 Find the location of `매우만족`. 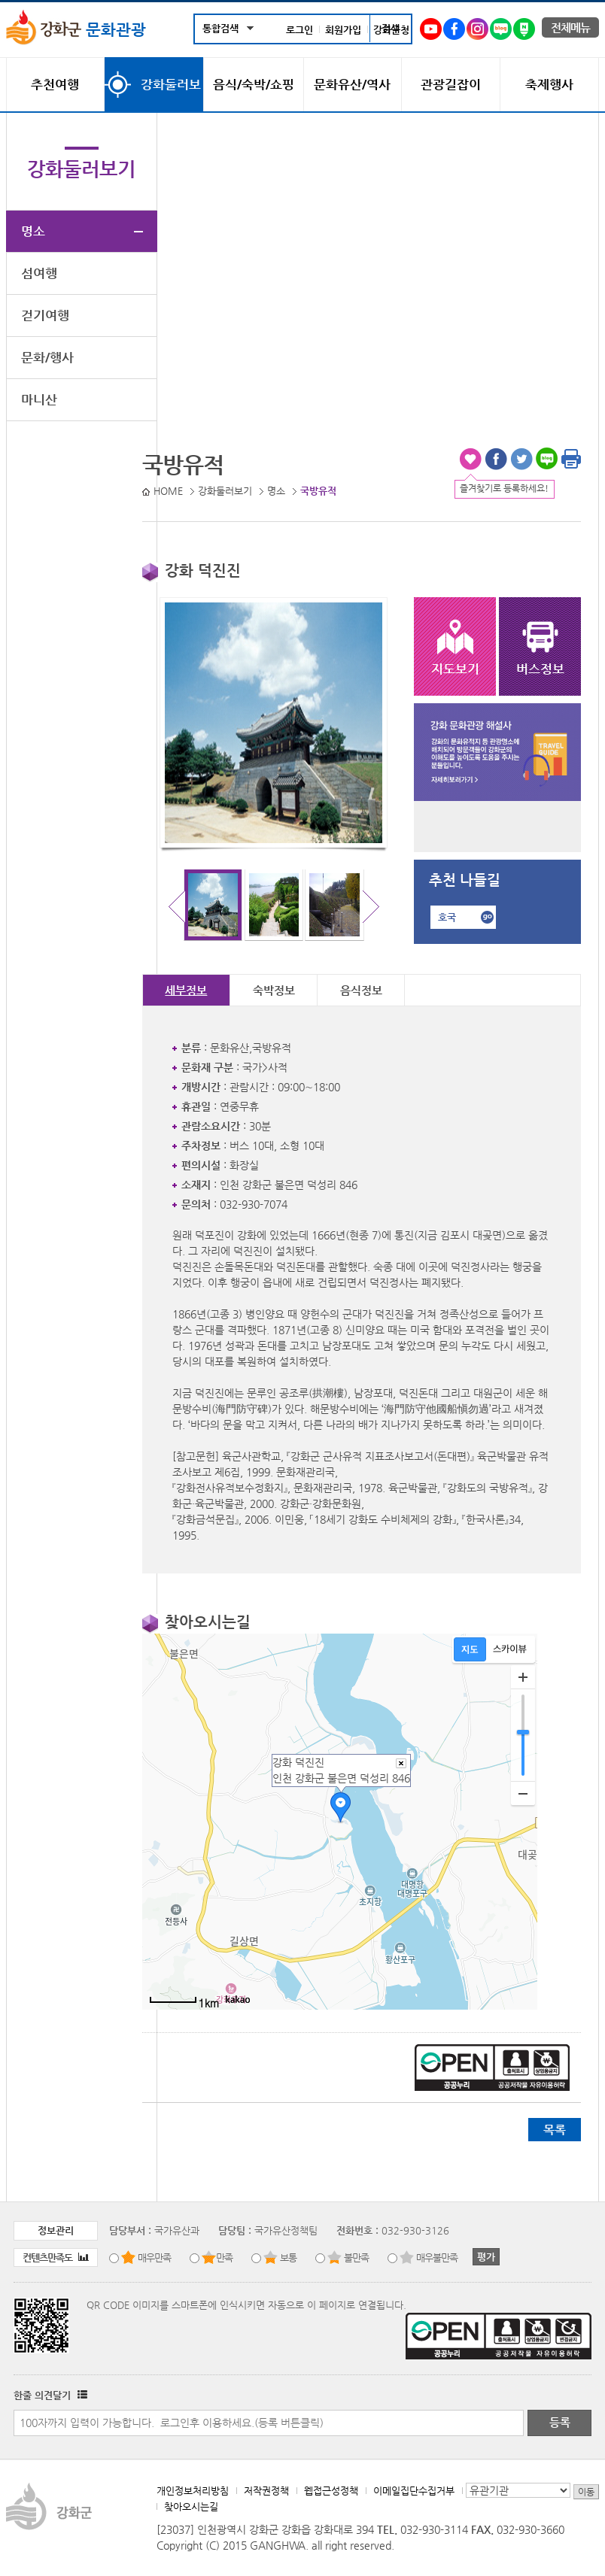

매우만족 is located at coordinates (154, 2257).